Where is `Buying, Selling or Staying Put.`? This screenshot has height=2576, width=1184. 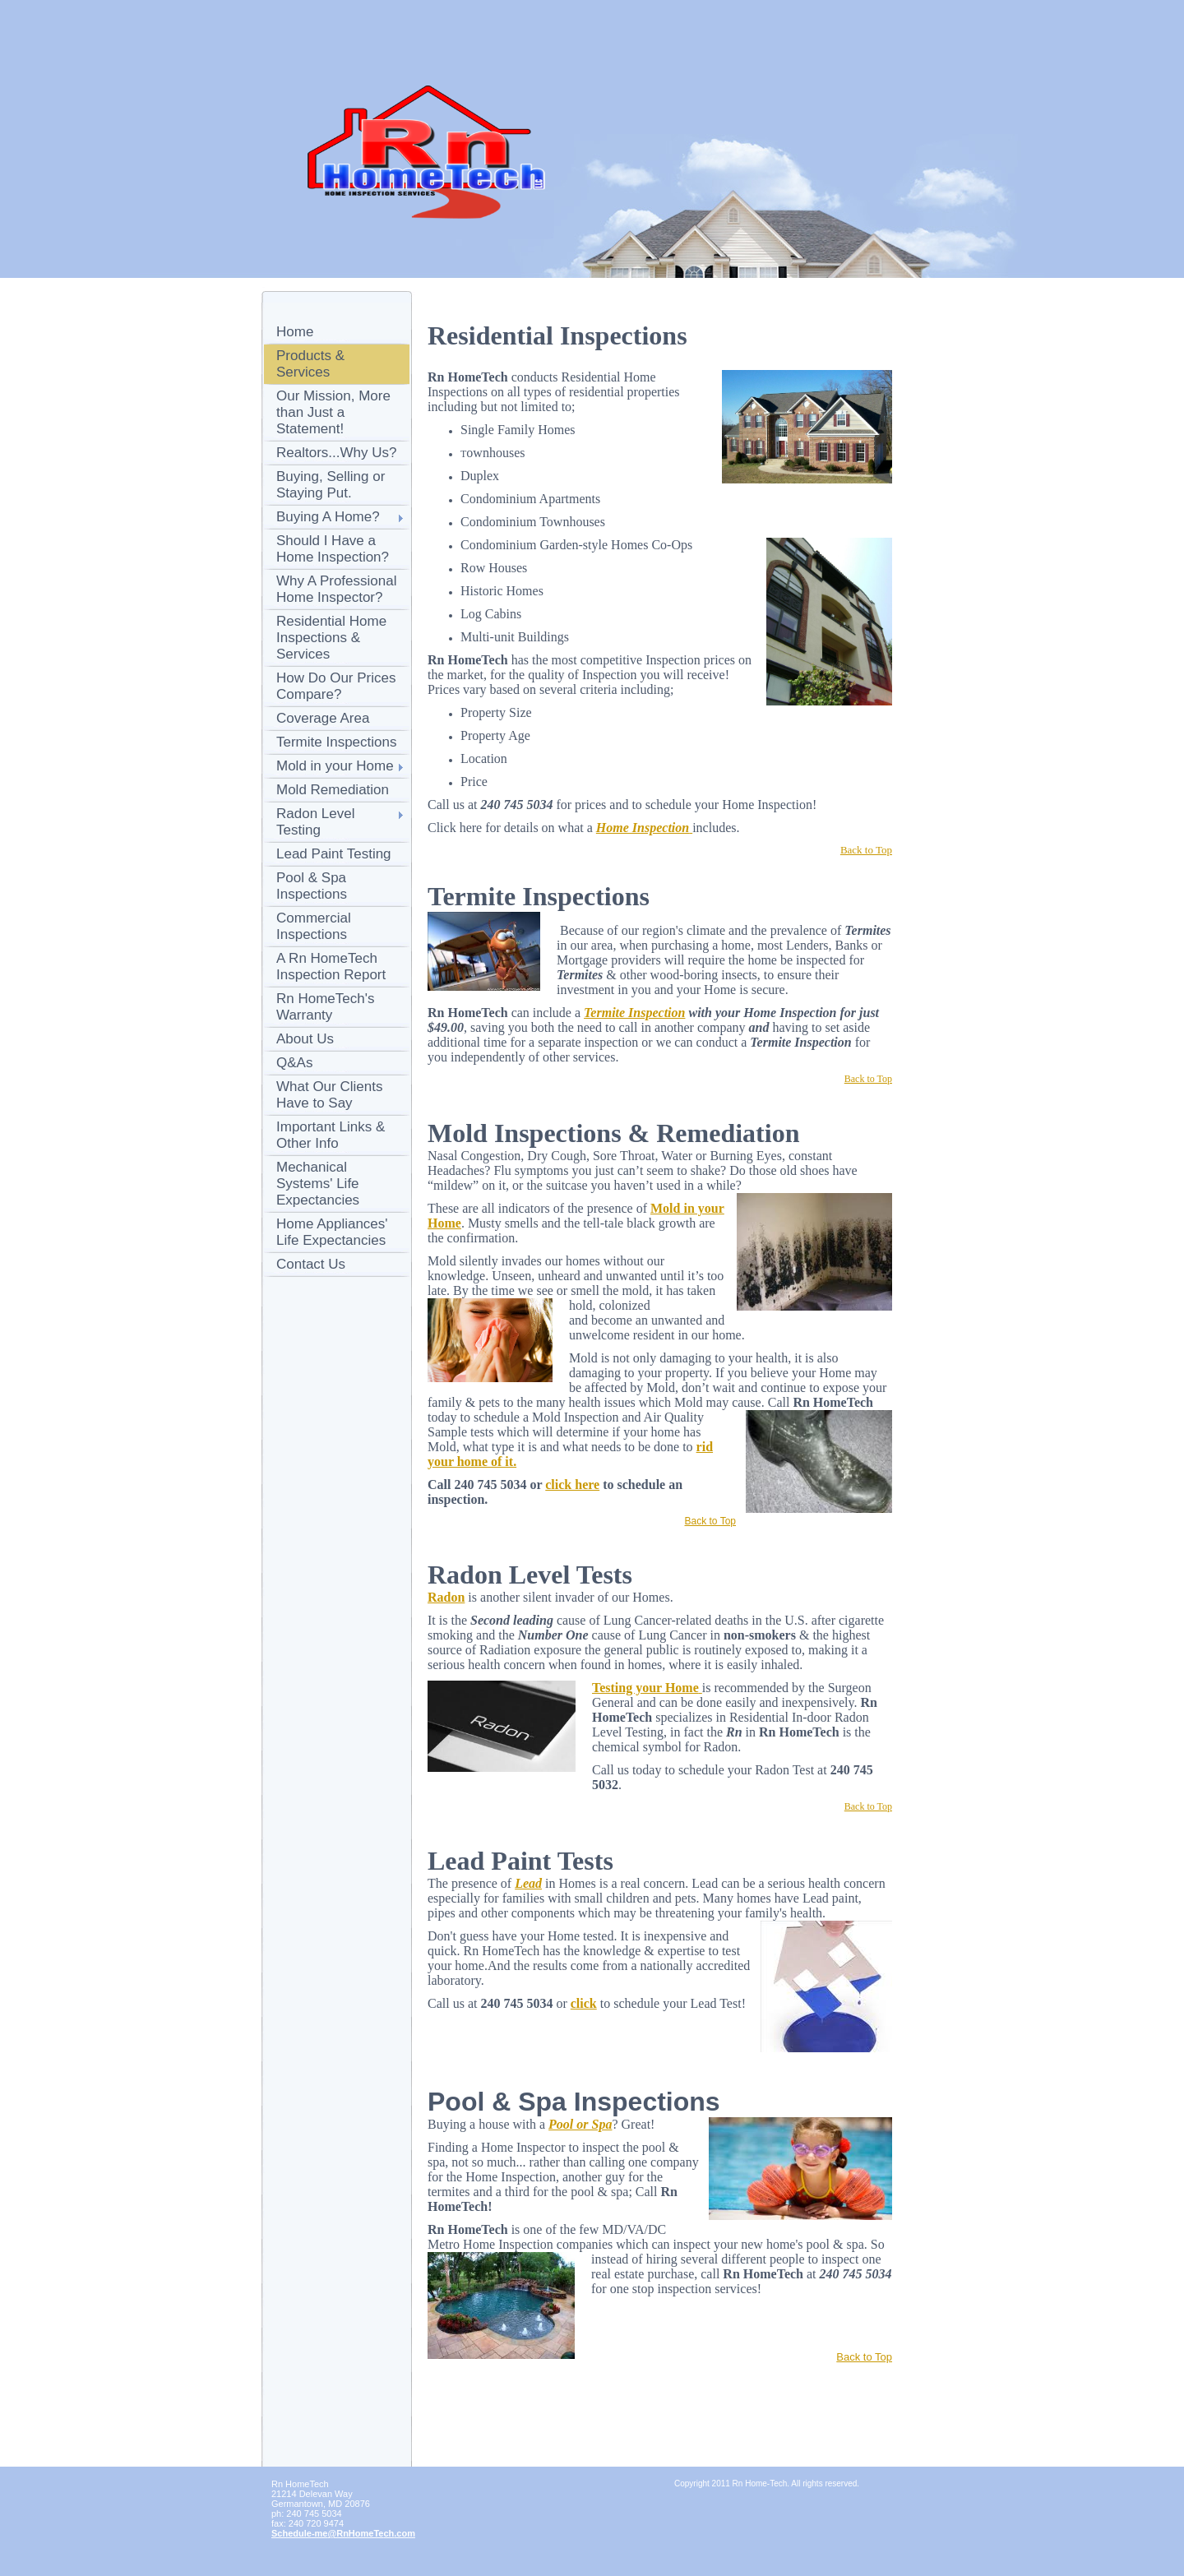
Buying, Selling or Staying Put. is located at coordinates (330, 485).